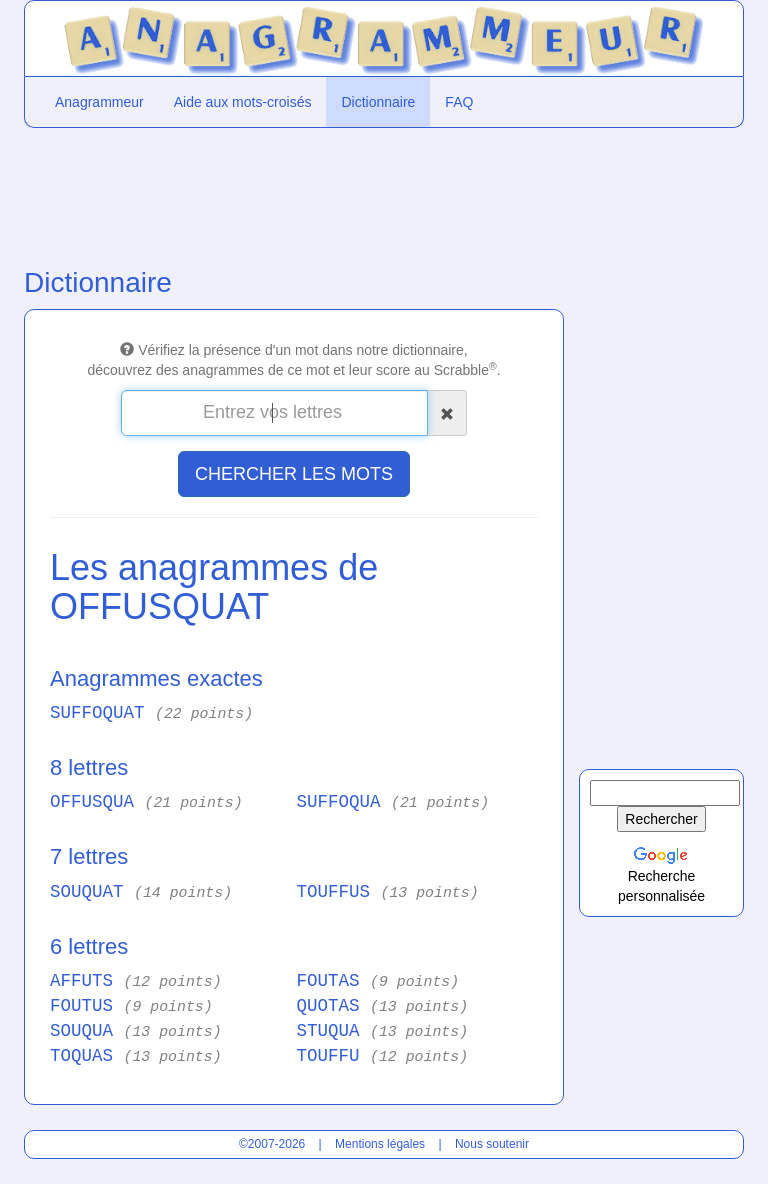 The width and height of the screenshot is (768, 1184). Describe the element at coordinates (294, 193) in the screenshot. I see `[Advertisement]` at that location.